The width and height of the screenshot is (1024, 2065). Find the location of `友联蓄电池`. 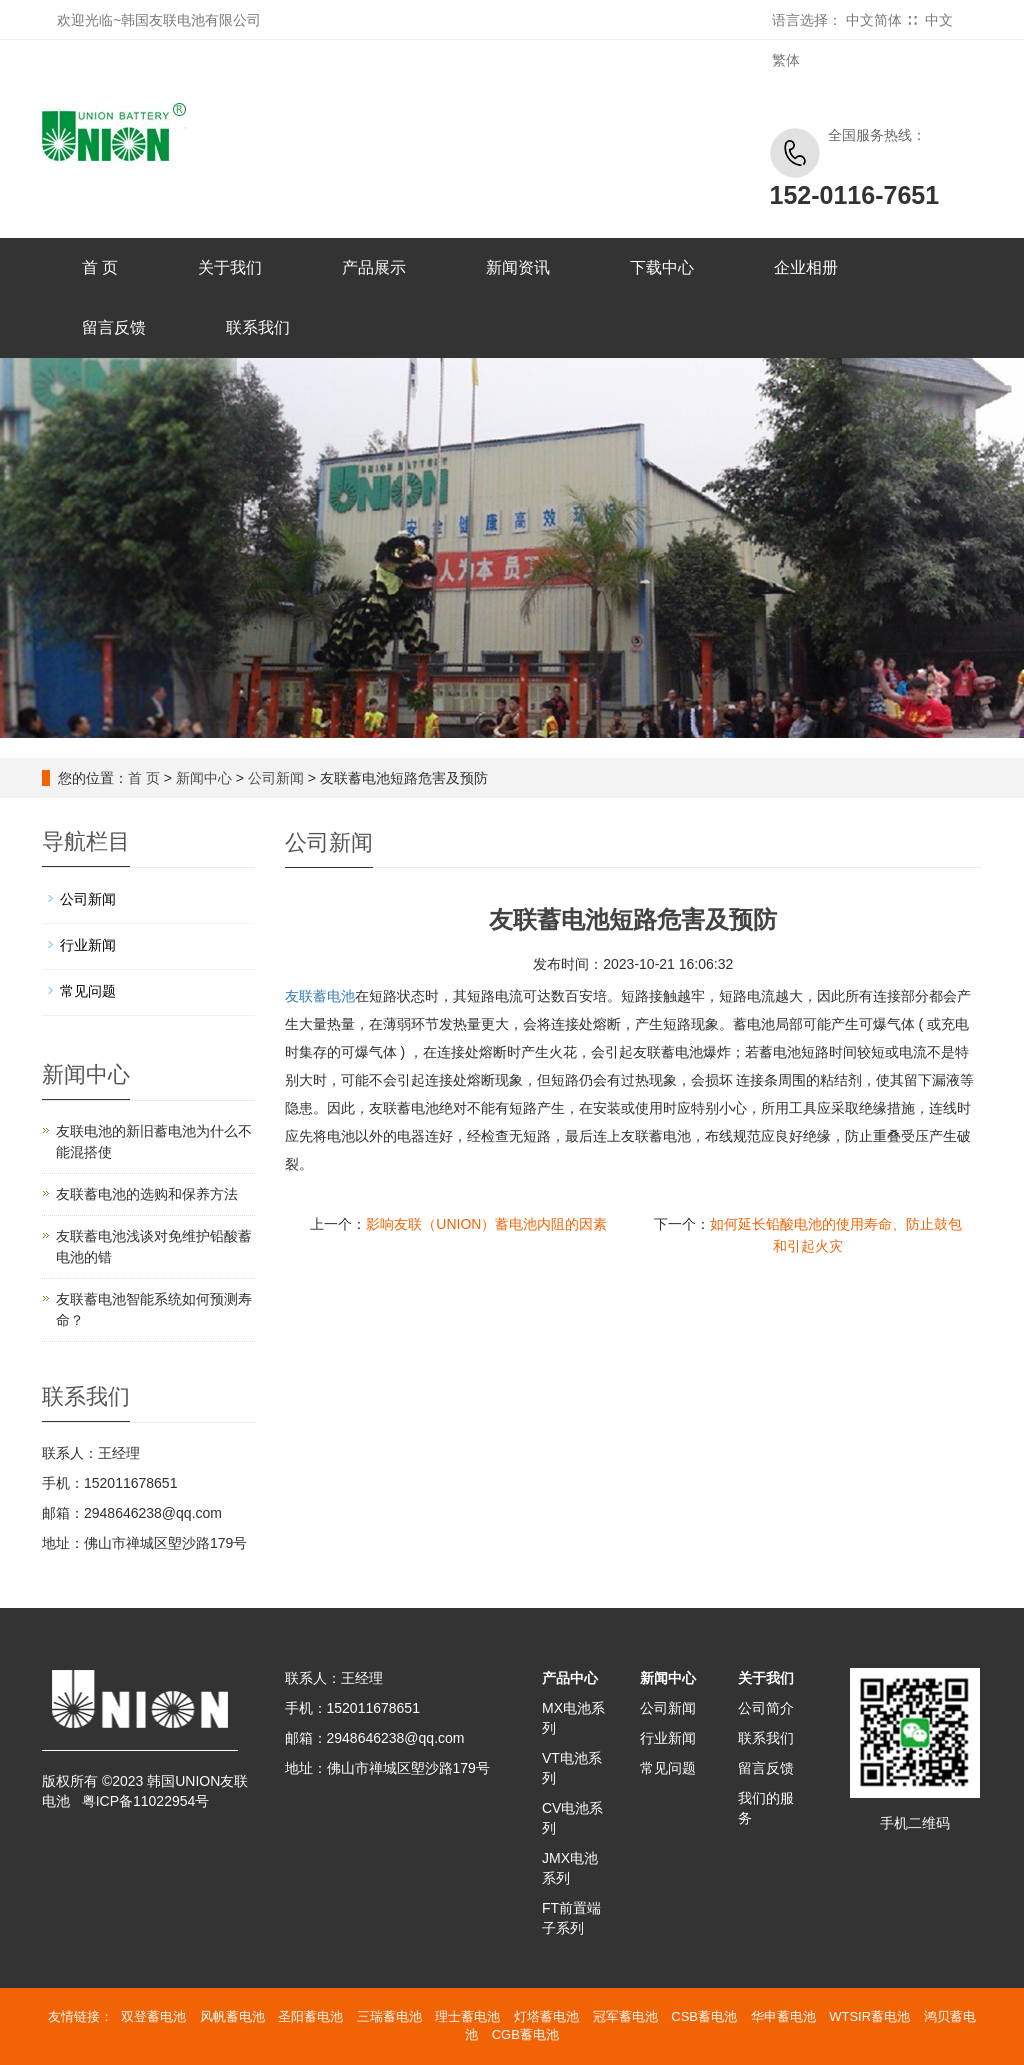

友联蓄电池 is located at coordinates (320, 996).